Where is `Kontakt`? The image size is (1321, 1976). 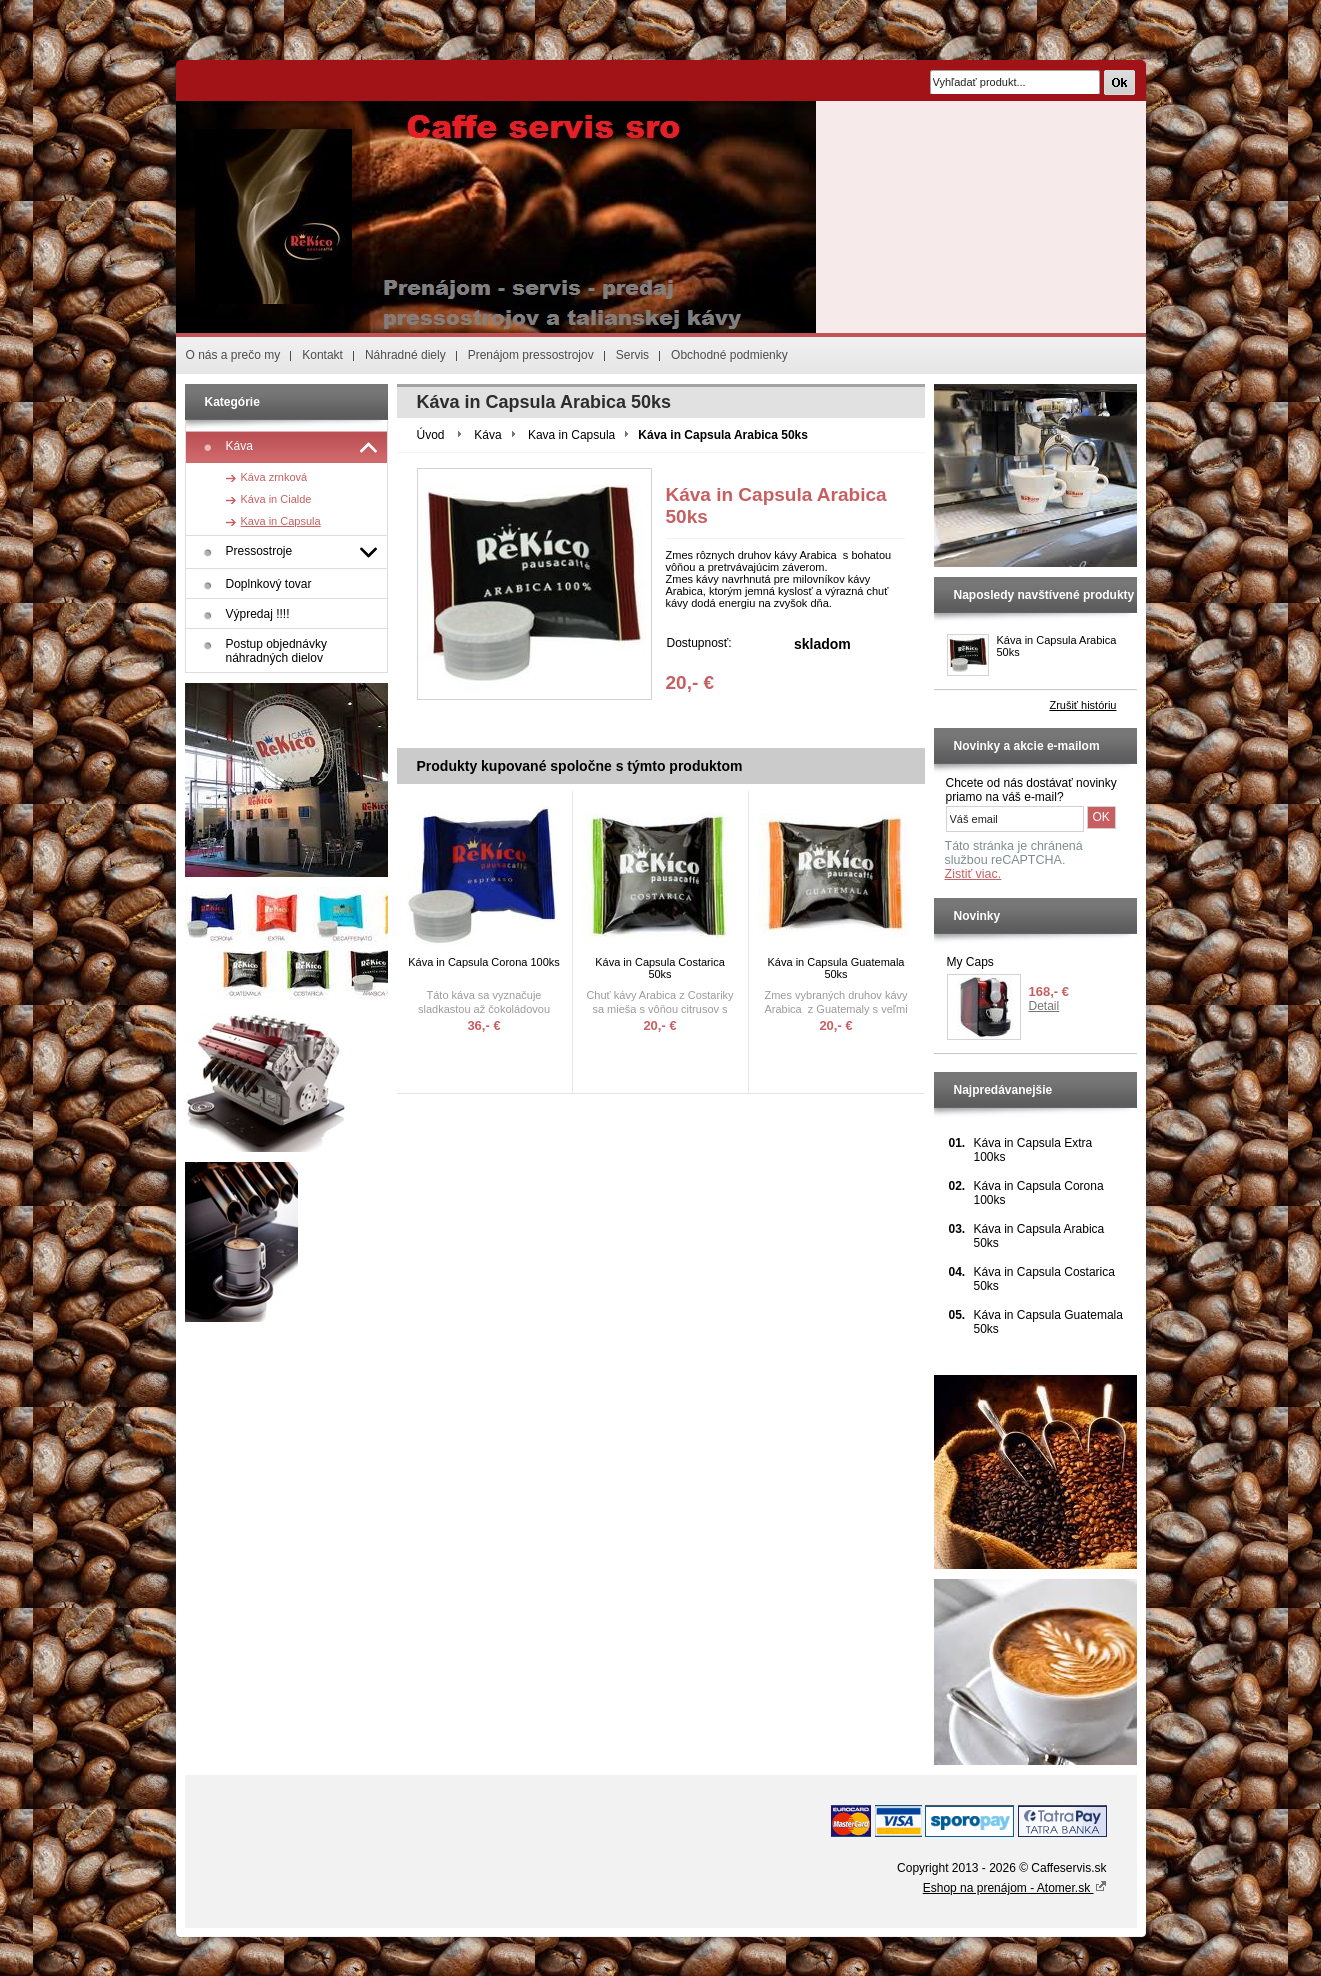
Kontakt is located at coordinates (322, 355).